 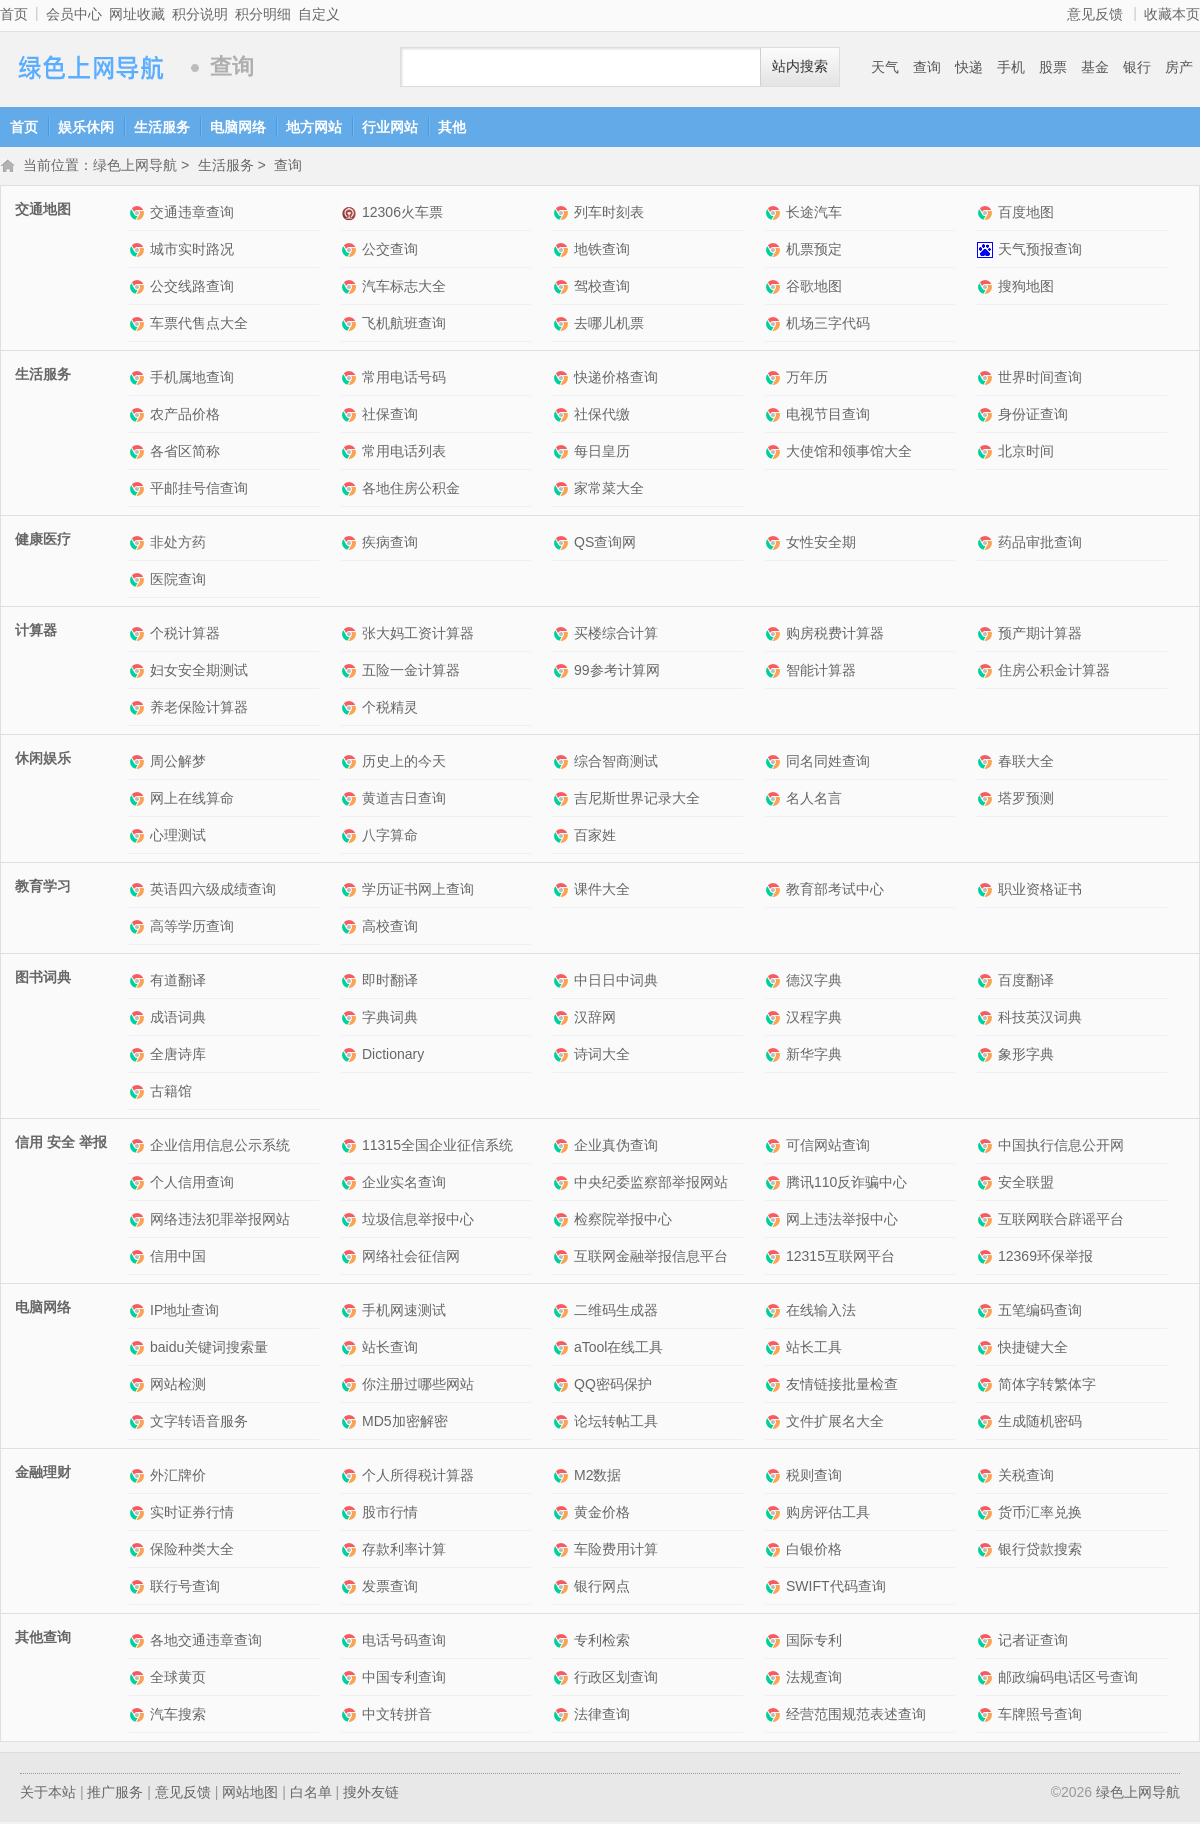 I want to click on 飞机航班查询, so click(x=404, y=325).